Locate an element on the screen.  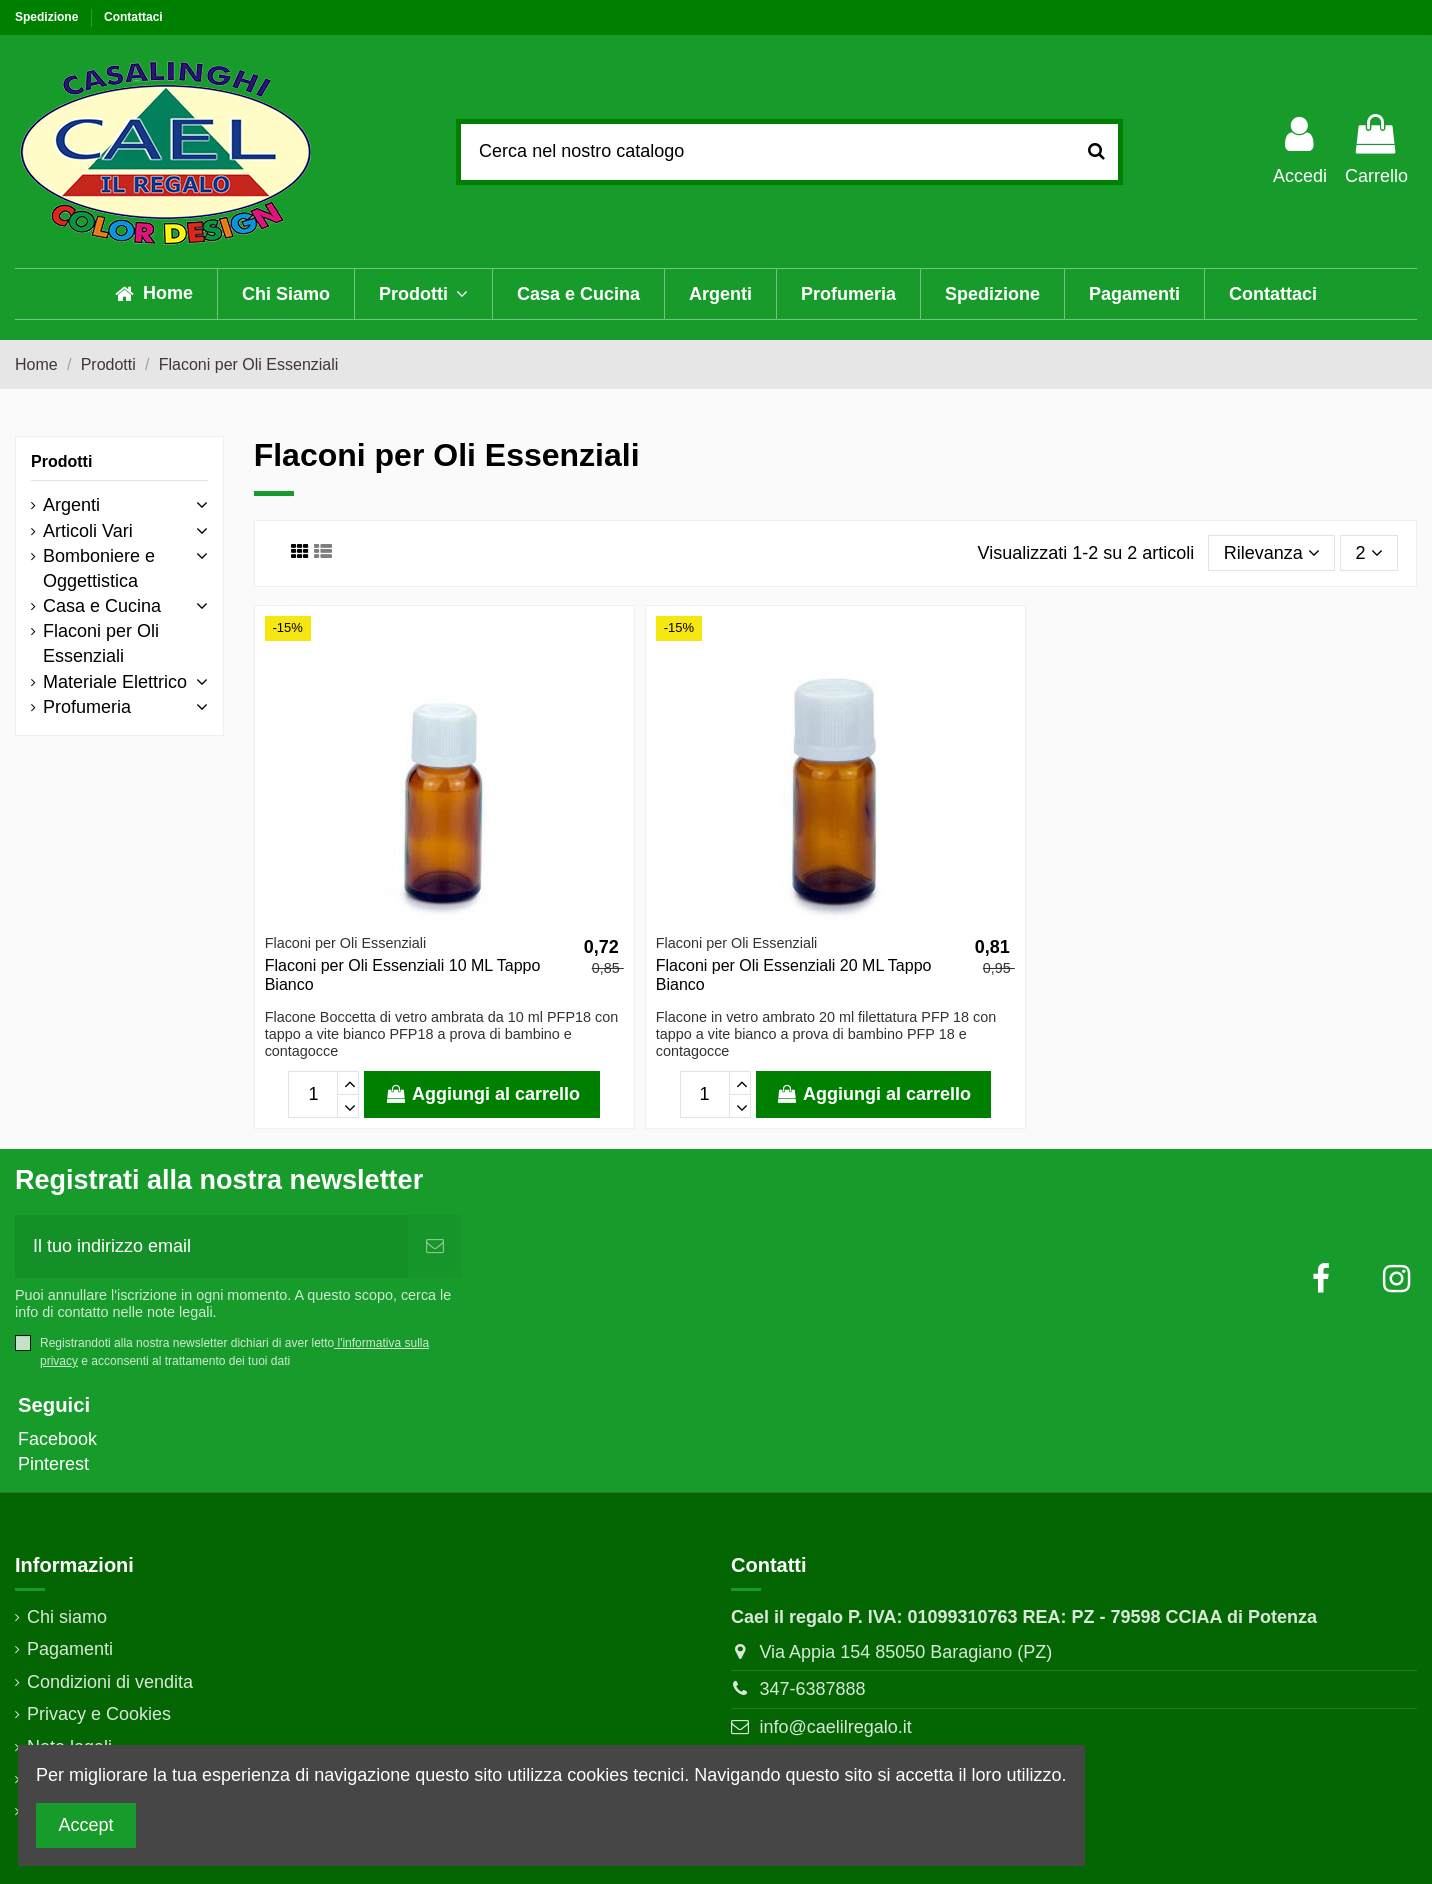
Flaconi per Oli Essenziali is located at coordinates (101, 643).